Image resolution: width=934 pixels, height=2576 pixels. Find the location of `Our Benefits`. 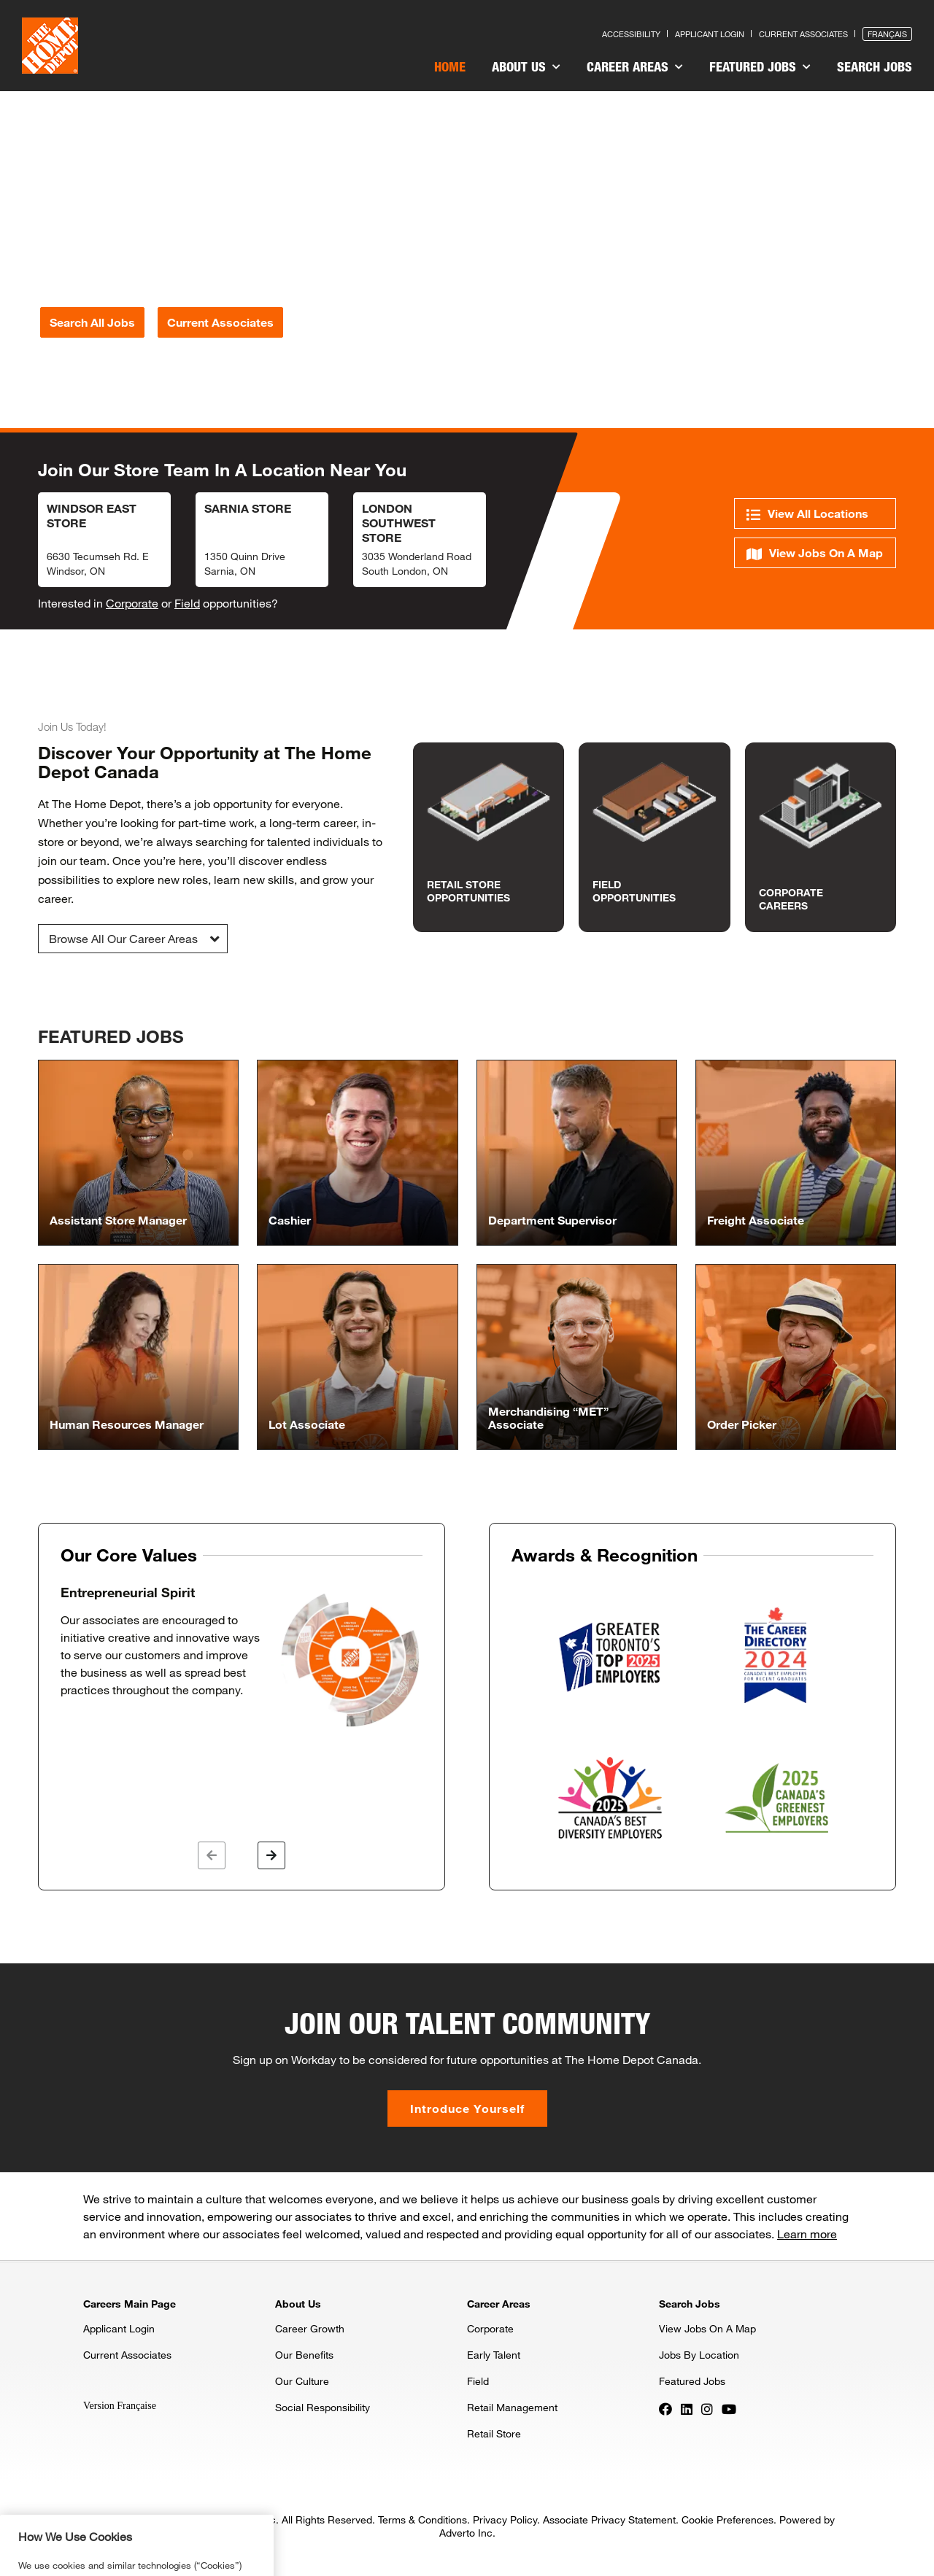

Our Benefits is located at coordinates (304, 2354).